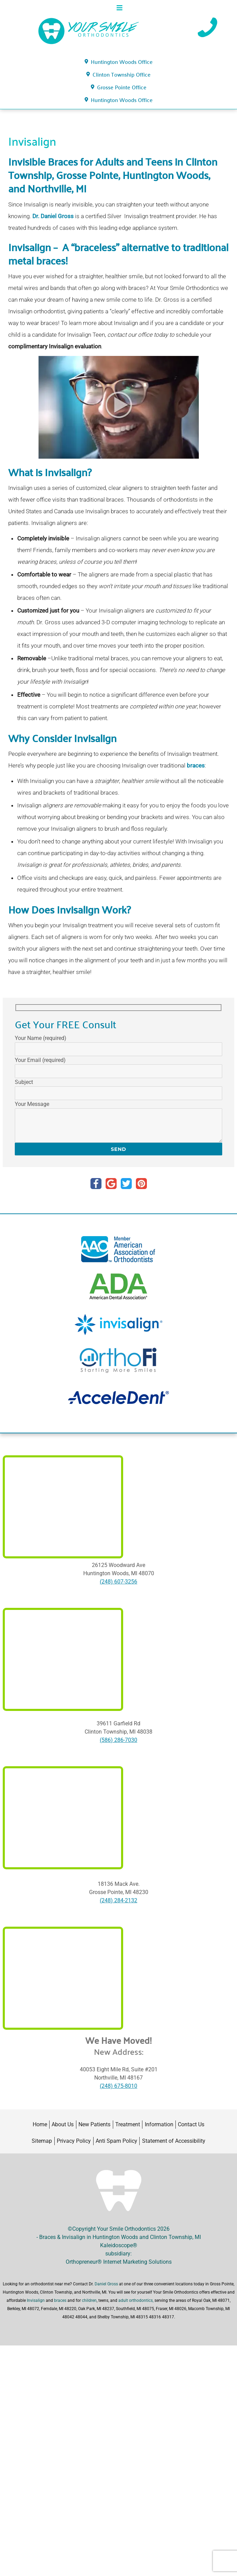 This screenshot has height=2576, width=237. Describe the element at coordinates (127, 2124) in the screenshot. I see `Treatment` at that location.